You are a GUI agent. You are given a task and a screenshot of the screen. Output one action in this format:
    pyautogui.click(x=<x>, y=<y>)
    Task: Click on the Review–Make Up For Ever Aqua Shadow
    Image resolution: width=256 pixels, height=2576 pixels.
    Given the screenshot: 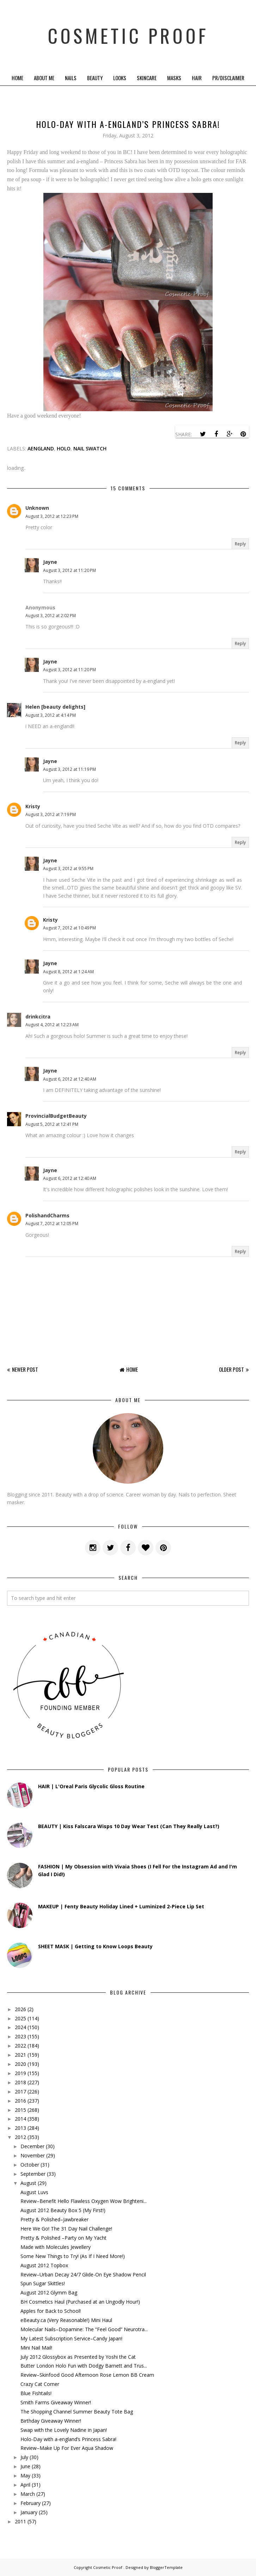 What is the action you would take?
    pyautogui.click(x=66, y=2448)
    